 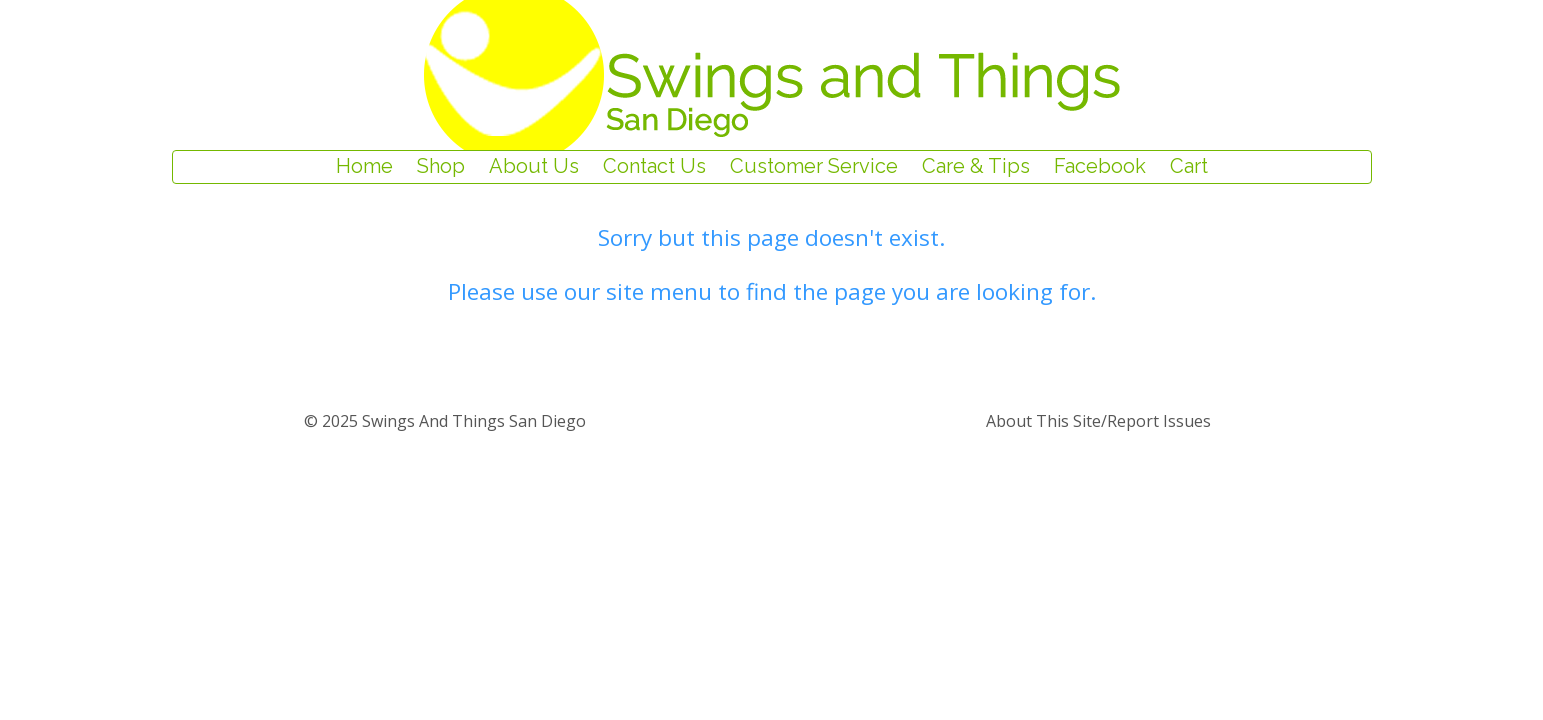 What do you see at coordinates (472, 421) in the screenshot?
I see `Swings and Things San Diego` at bounding box center [472, 421].